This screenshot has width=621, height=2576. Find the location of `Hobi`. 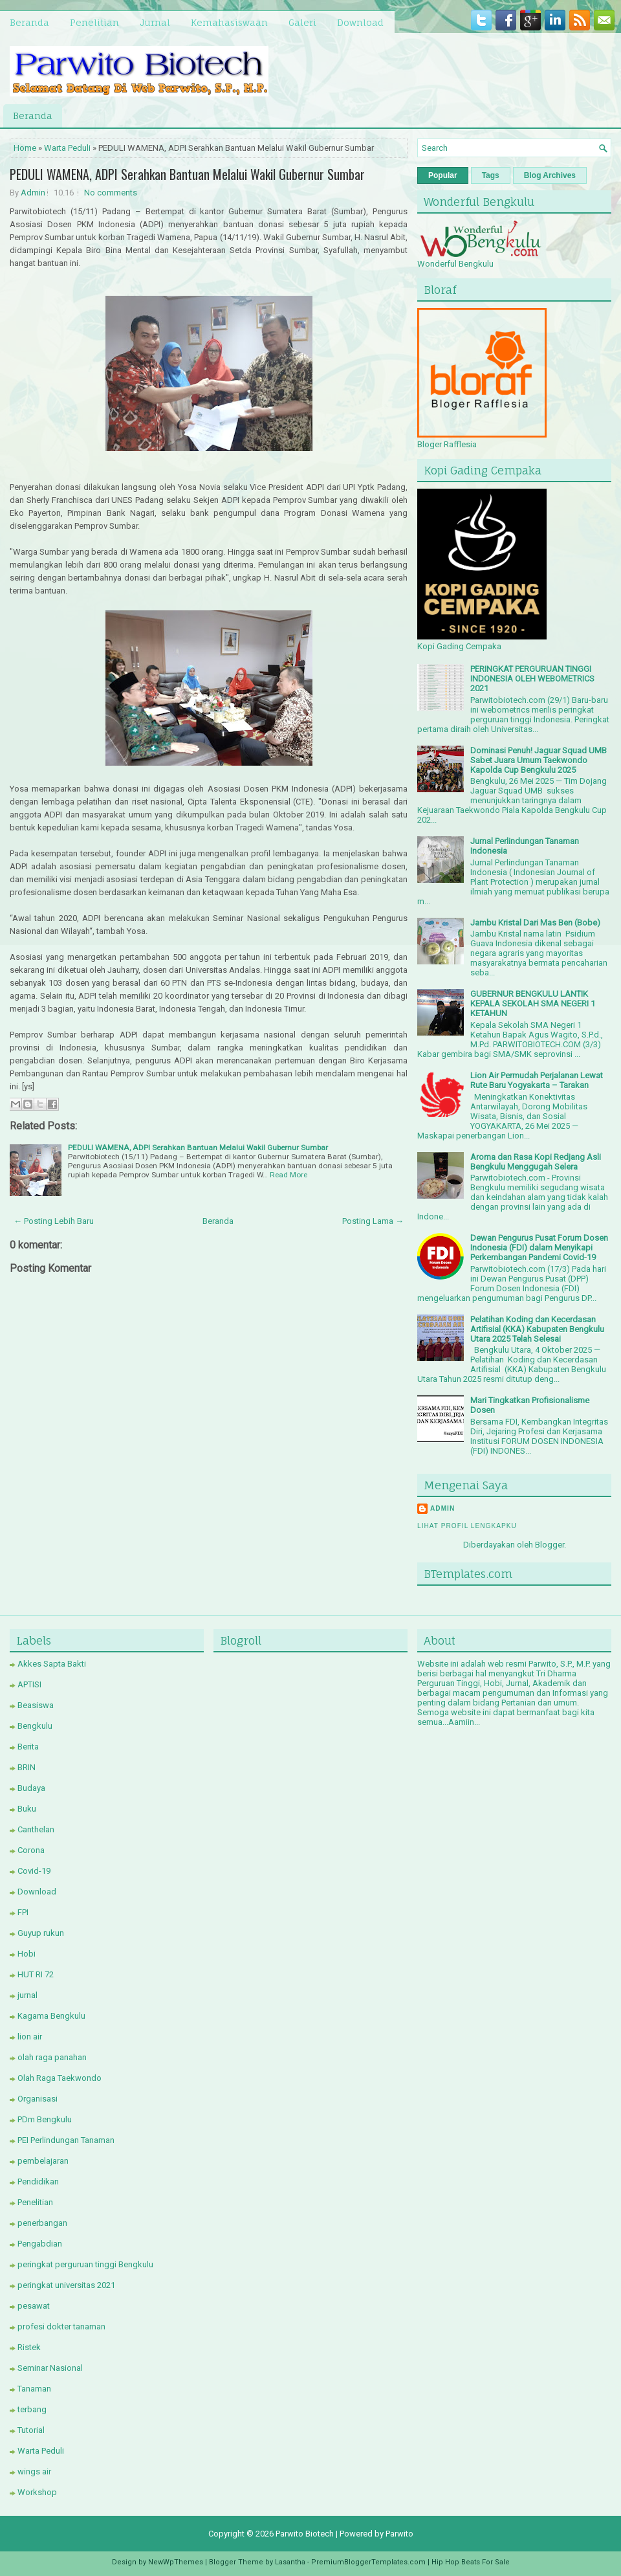

Hobi is located at coordinates (26, 1954).